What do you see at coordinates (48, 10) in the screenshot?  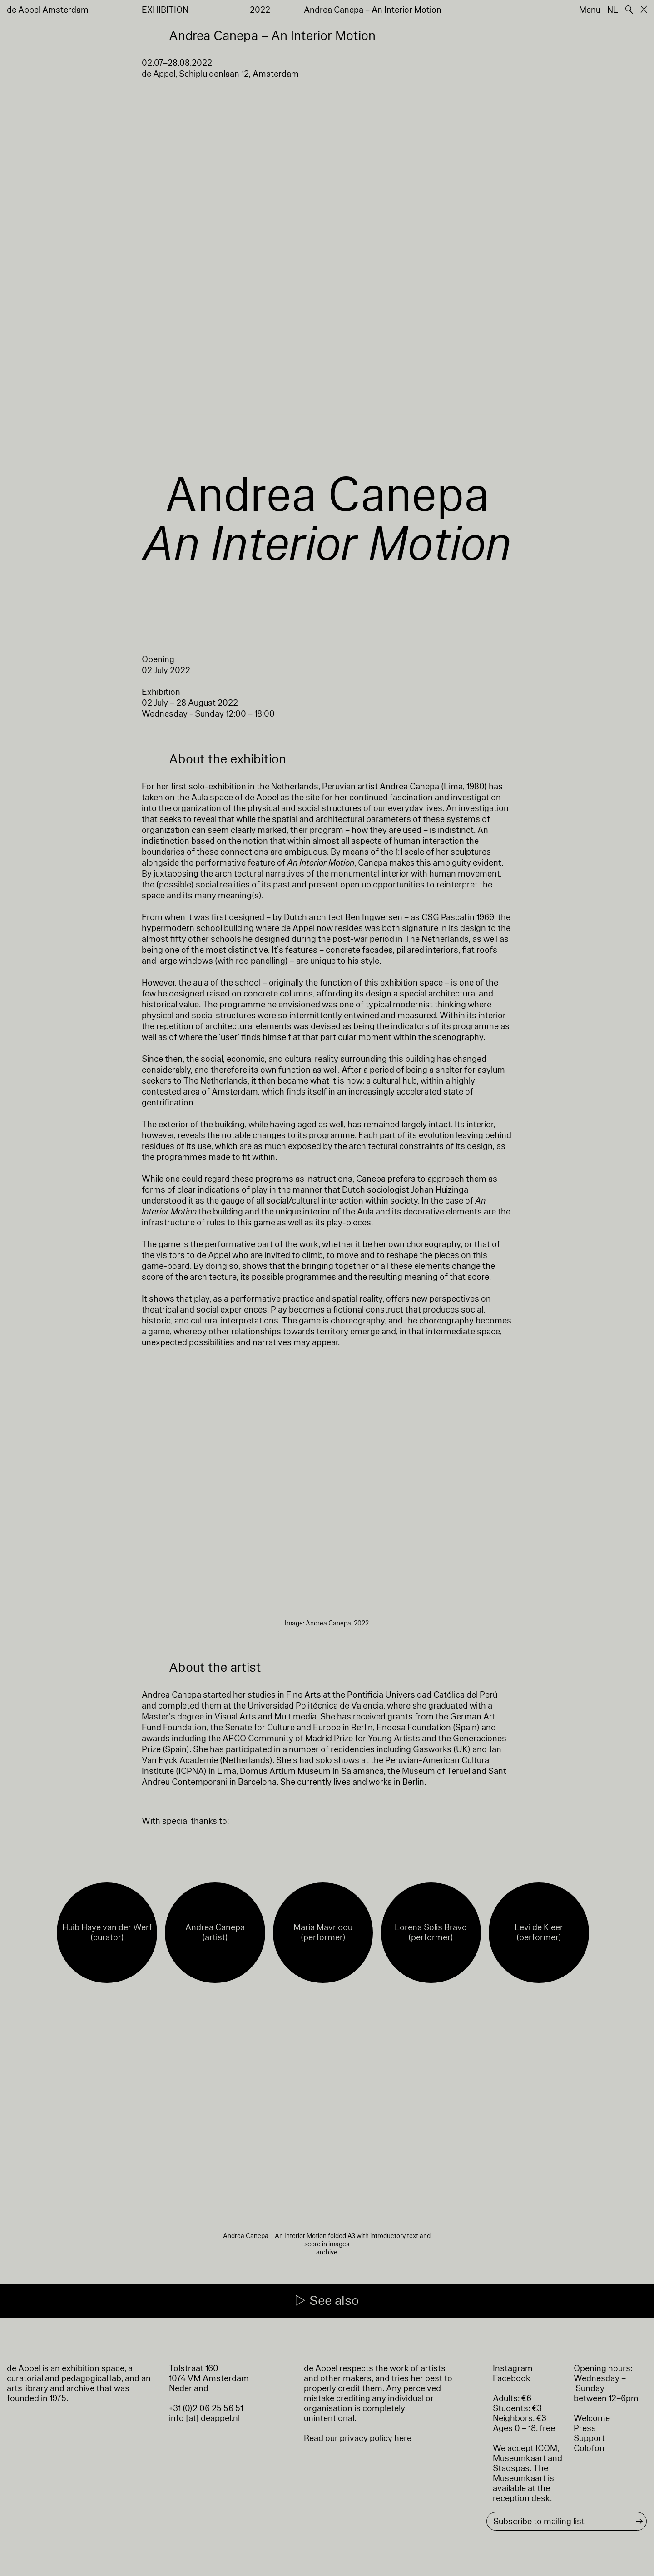 I see `de Appel Amsterdam` at bounding box center [48, 10].